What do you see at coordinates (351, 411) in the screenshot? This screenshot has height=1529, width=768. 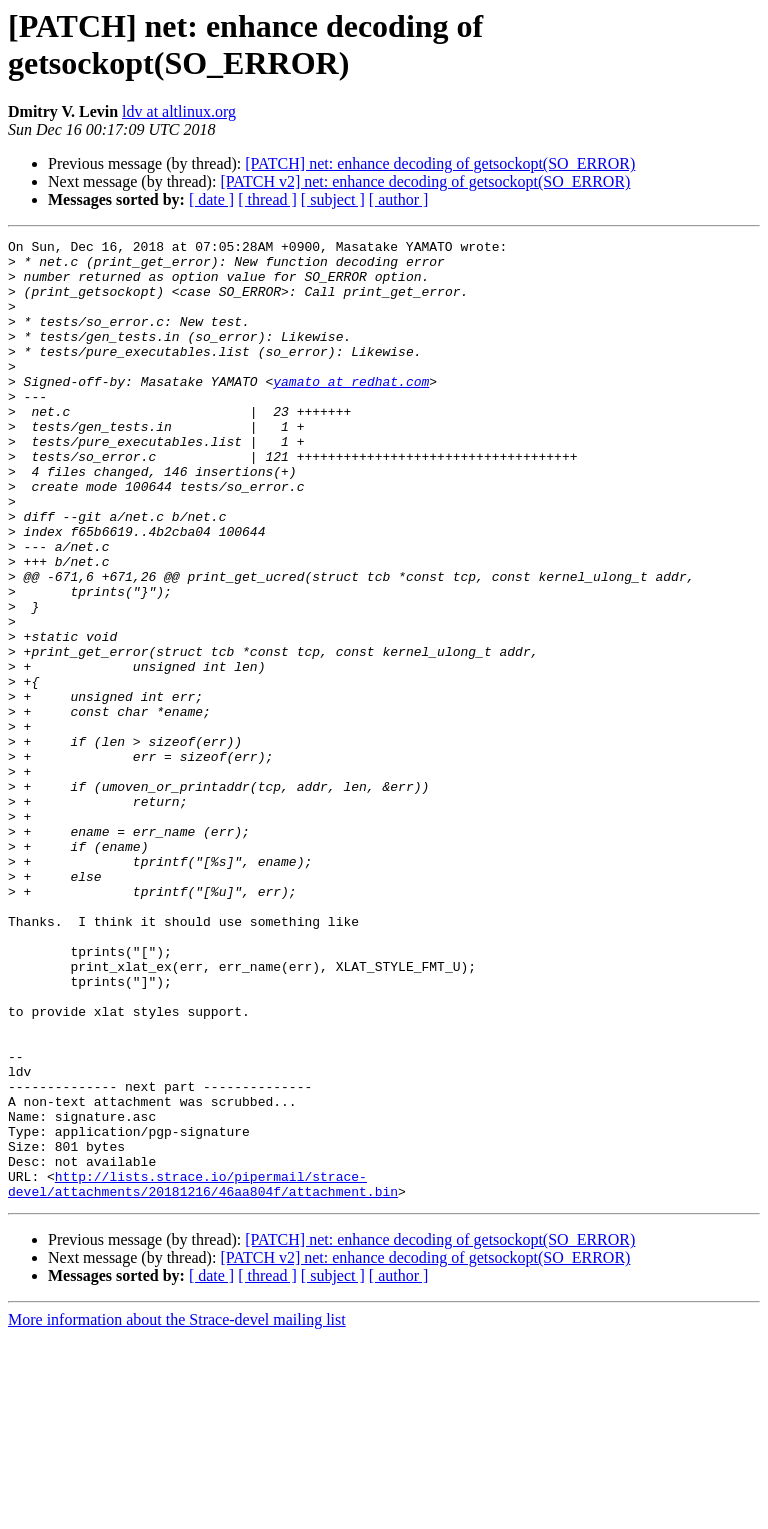 I see `yamato at redhat.com` at bounding box center [351, 411].